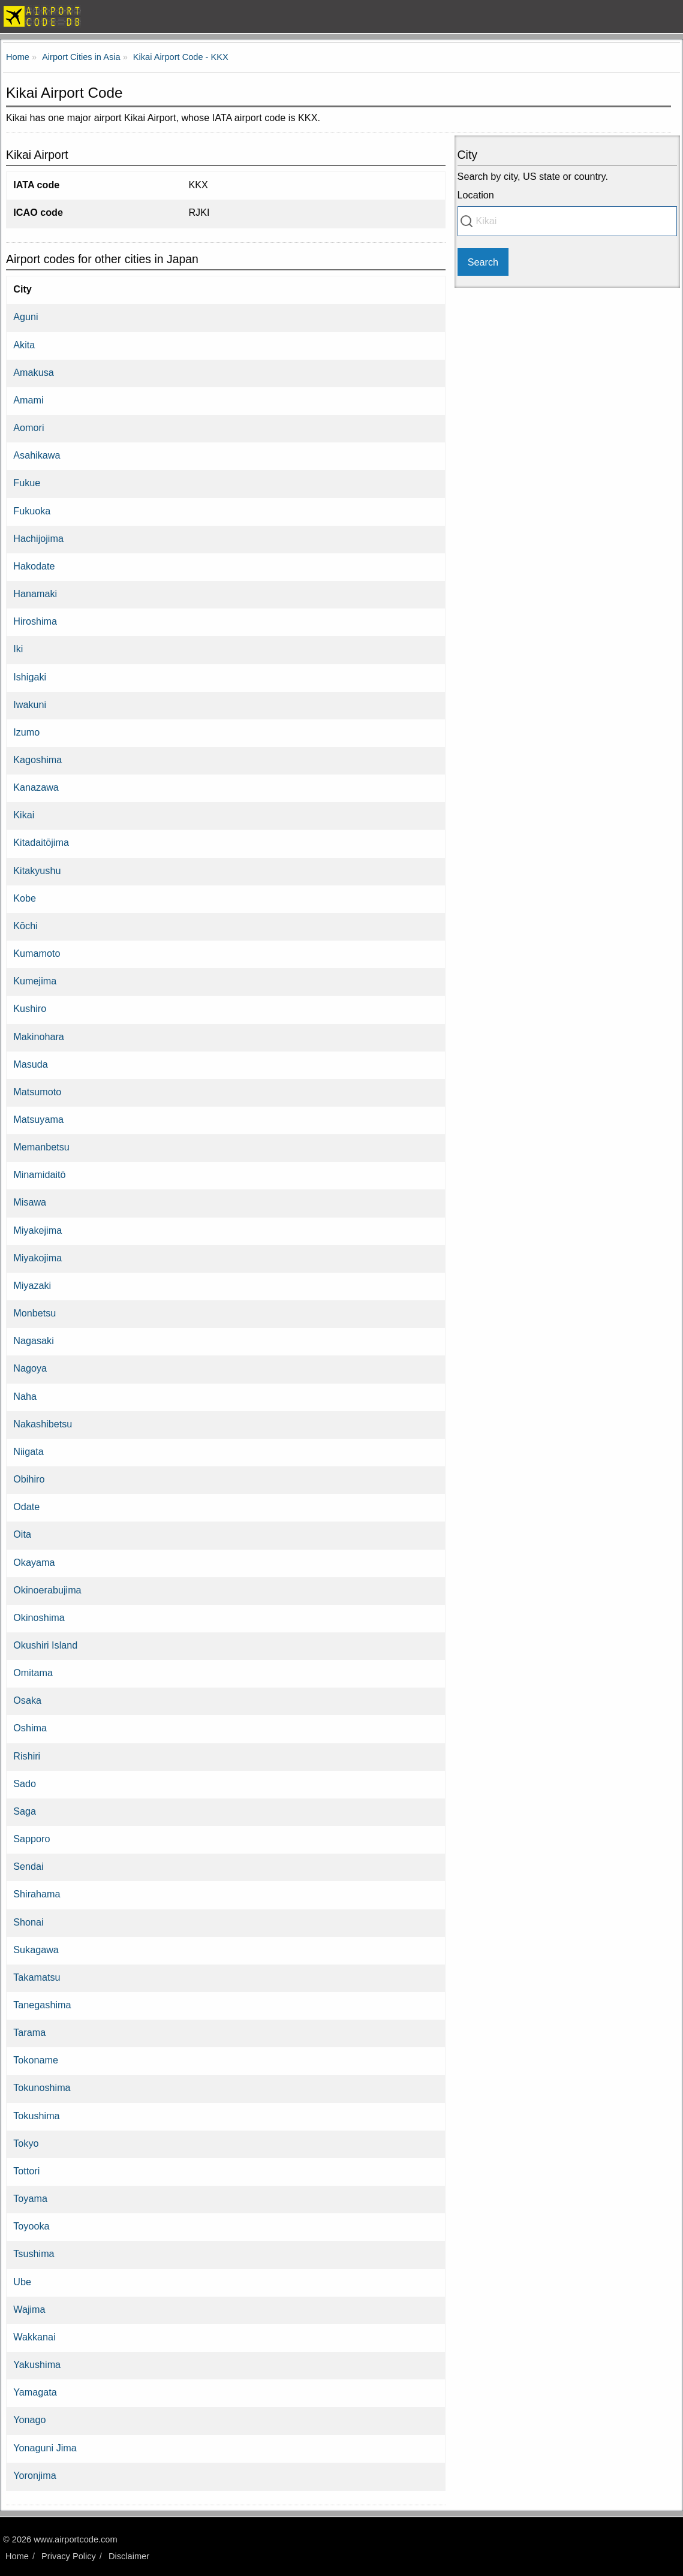 The width and height of the screenshot is (683, 2576). Describe the element at coordinates (30, 1368) in the screenshot. I see `Nagoya` at that location.